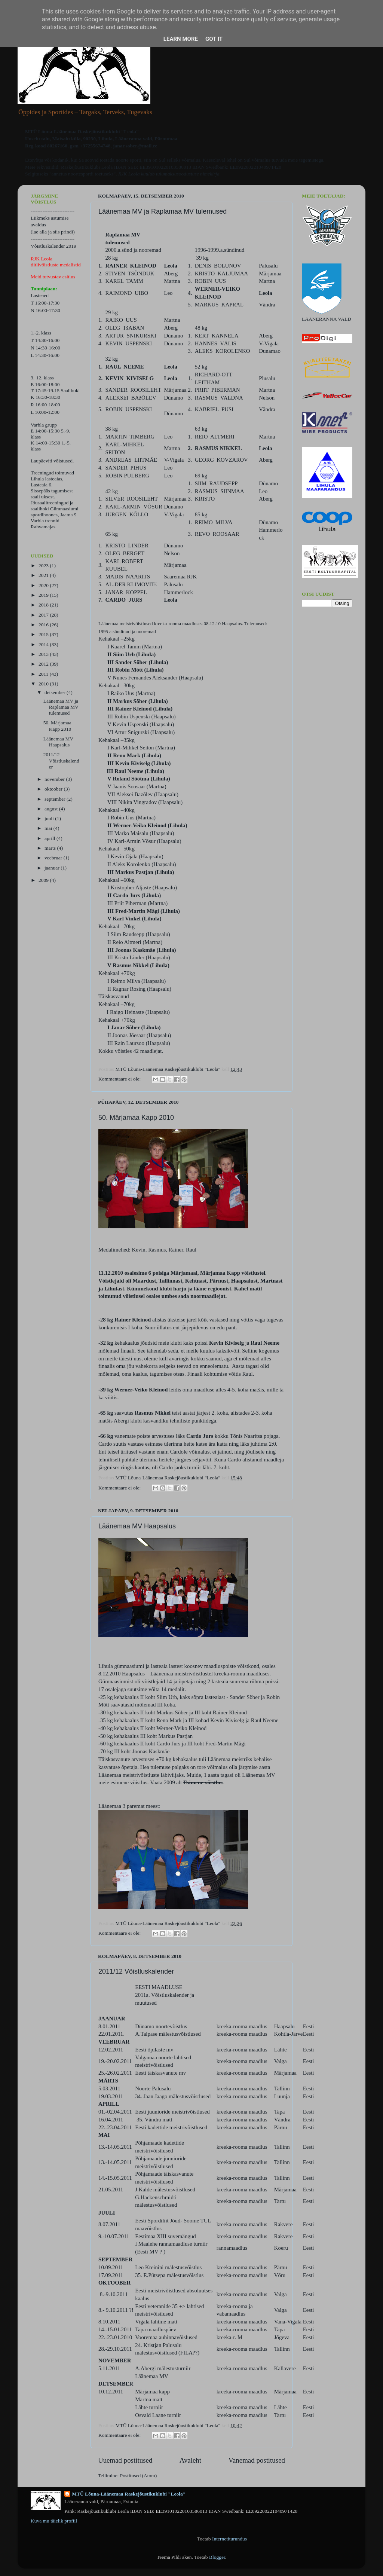 This screenshot has width=383, height=2576. What do you see at coordinates (120, 1079) in the screenshot?
I see `Kommentaare ei ole:` at bounding box center [120, 1079].